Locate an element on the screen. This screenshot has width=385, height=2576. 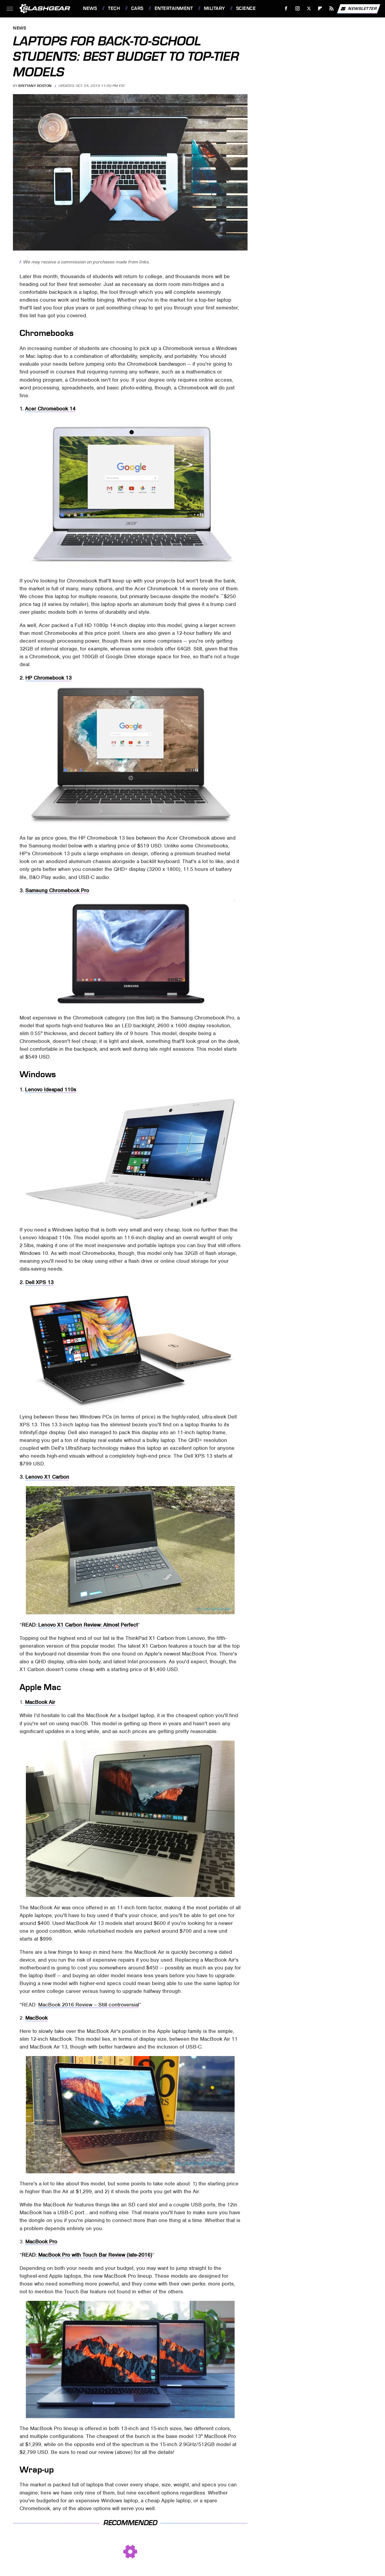
MacBook Air is located at coordinates (40, 1702).